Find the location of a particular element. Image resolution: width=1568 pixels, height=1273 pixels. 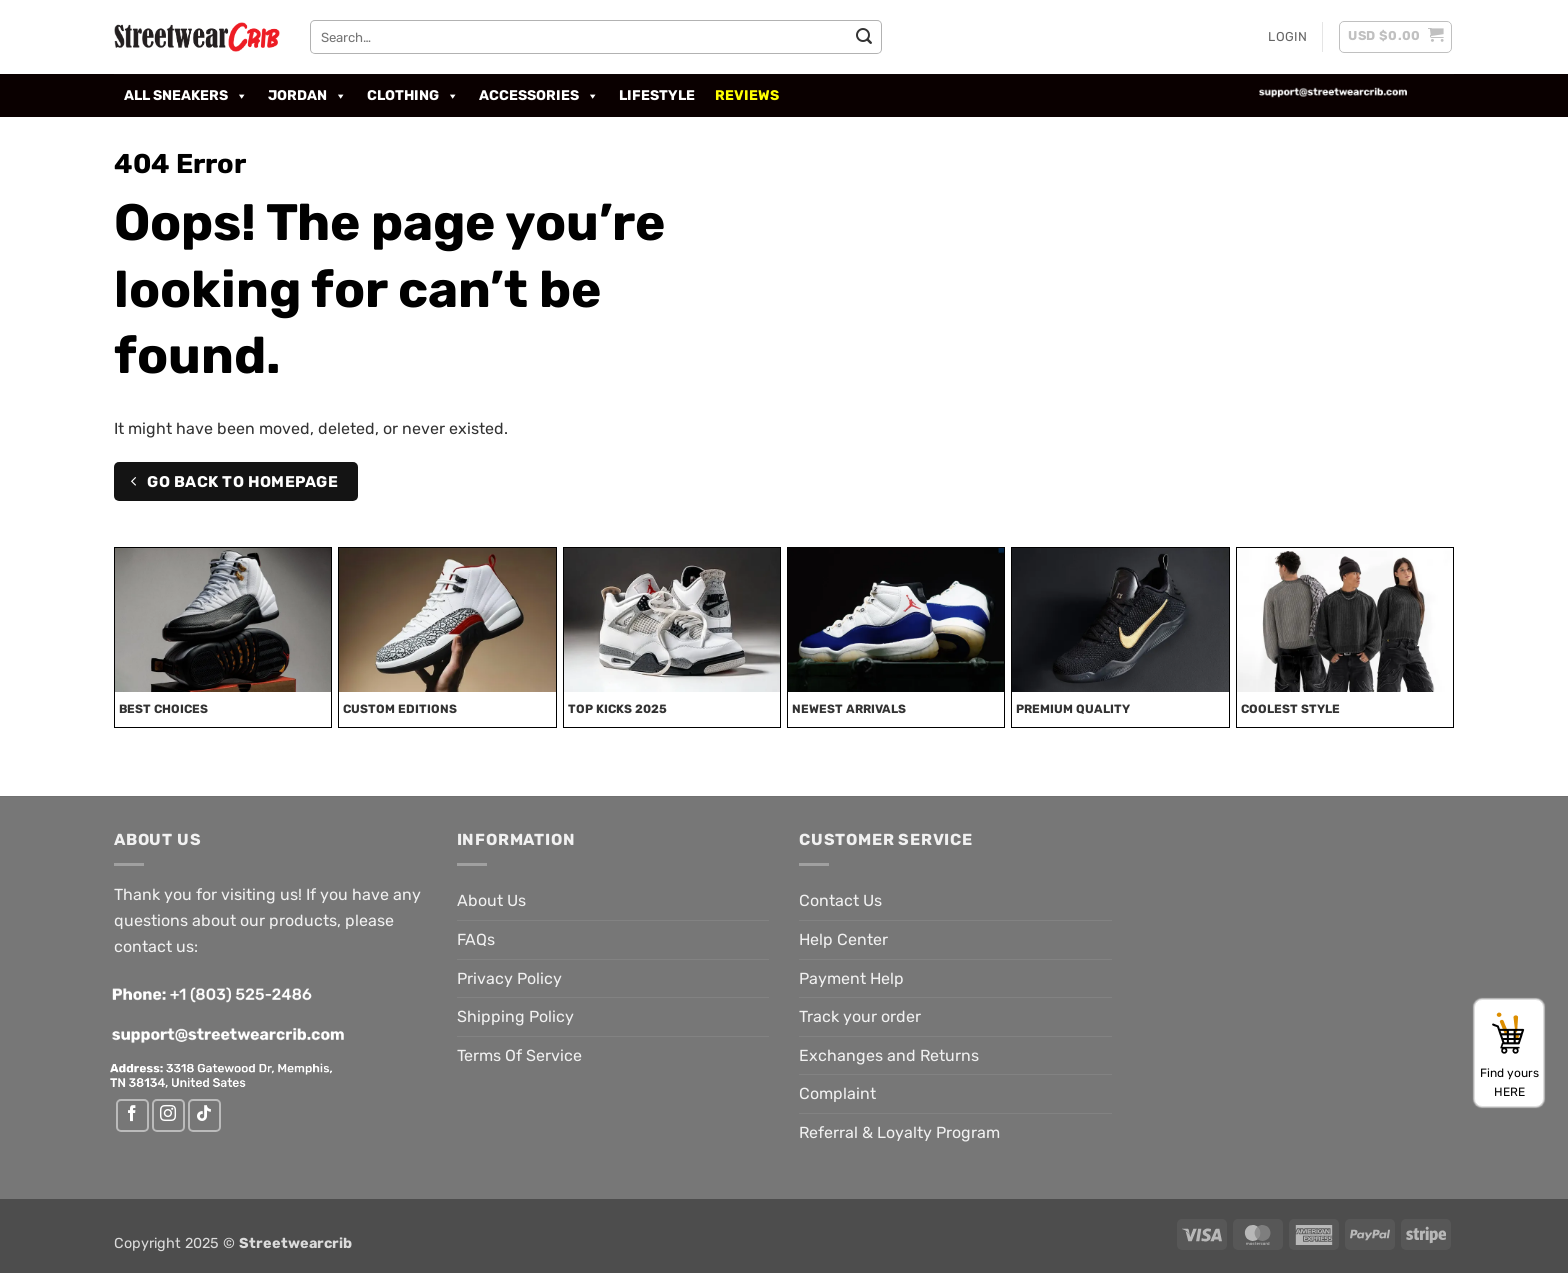

Jordan is located at coordinates (307, 96).